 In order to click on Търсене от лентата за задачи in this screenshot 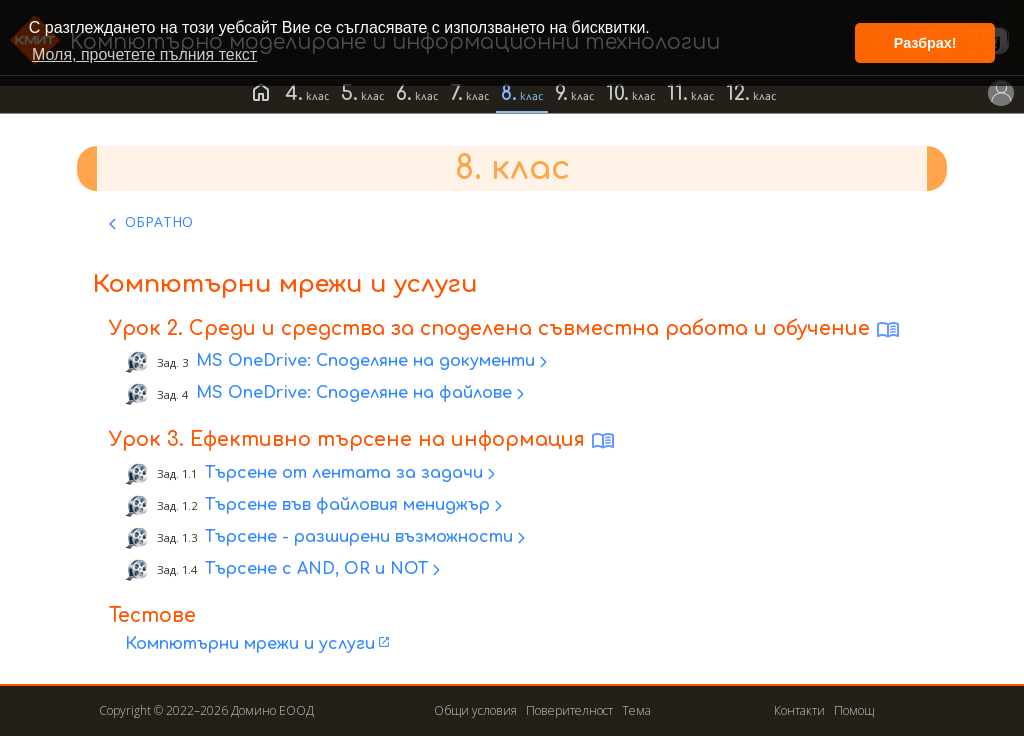, I will do `click(320, 473)`.